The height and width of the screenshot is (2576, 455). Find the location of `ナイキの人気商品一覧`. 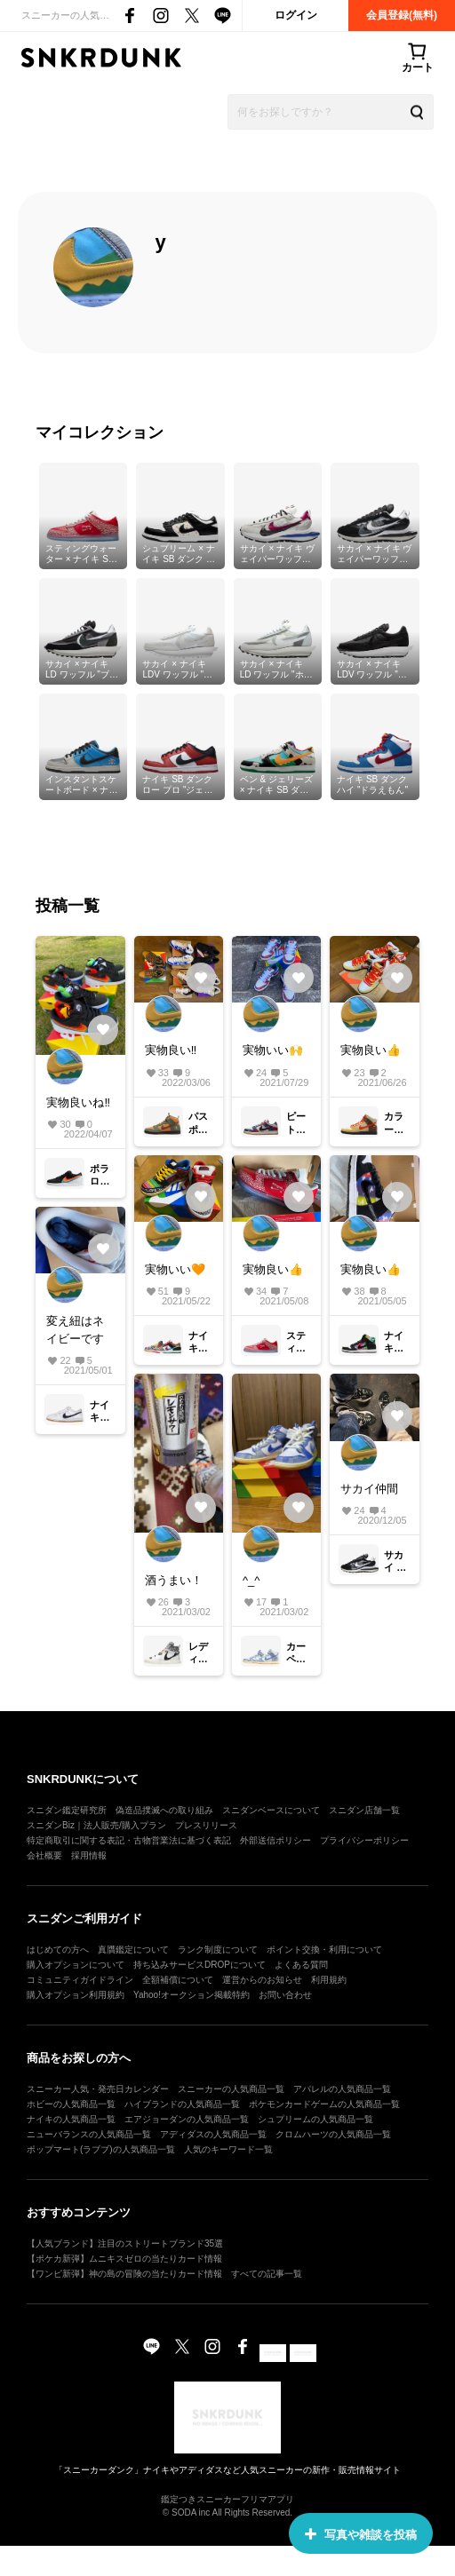

ナイキの人気商品一覧 is located at coordinates (71, 2119).